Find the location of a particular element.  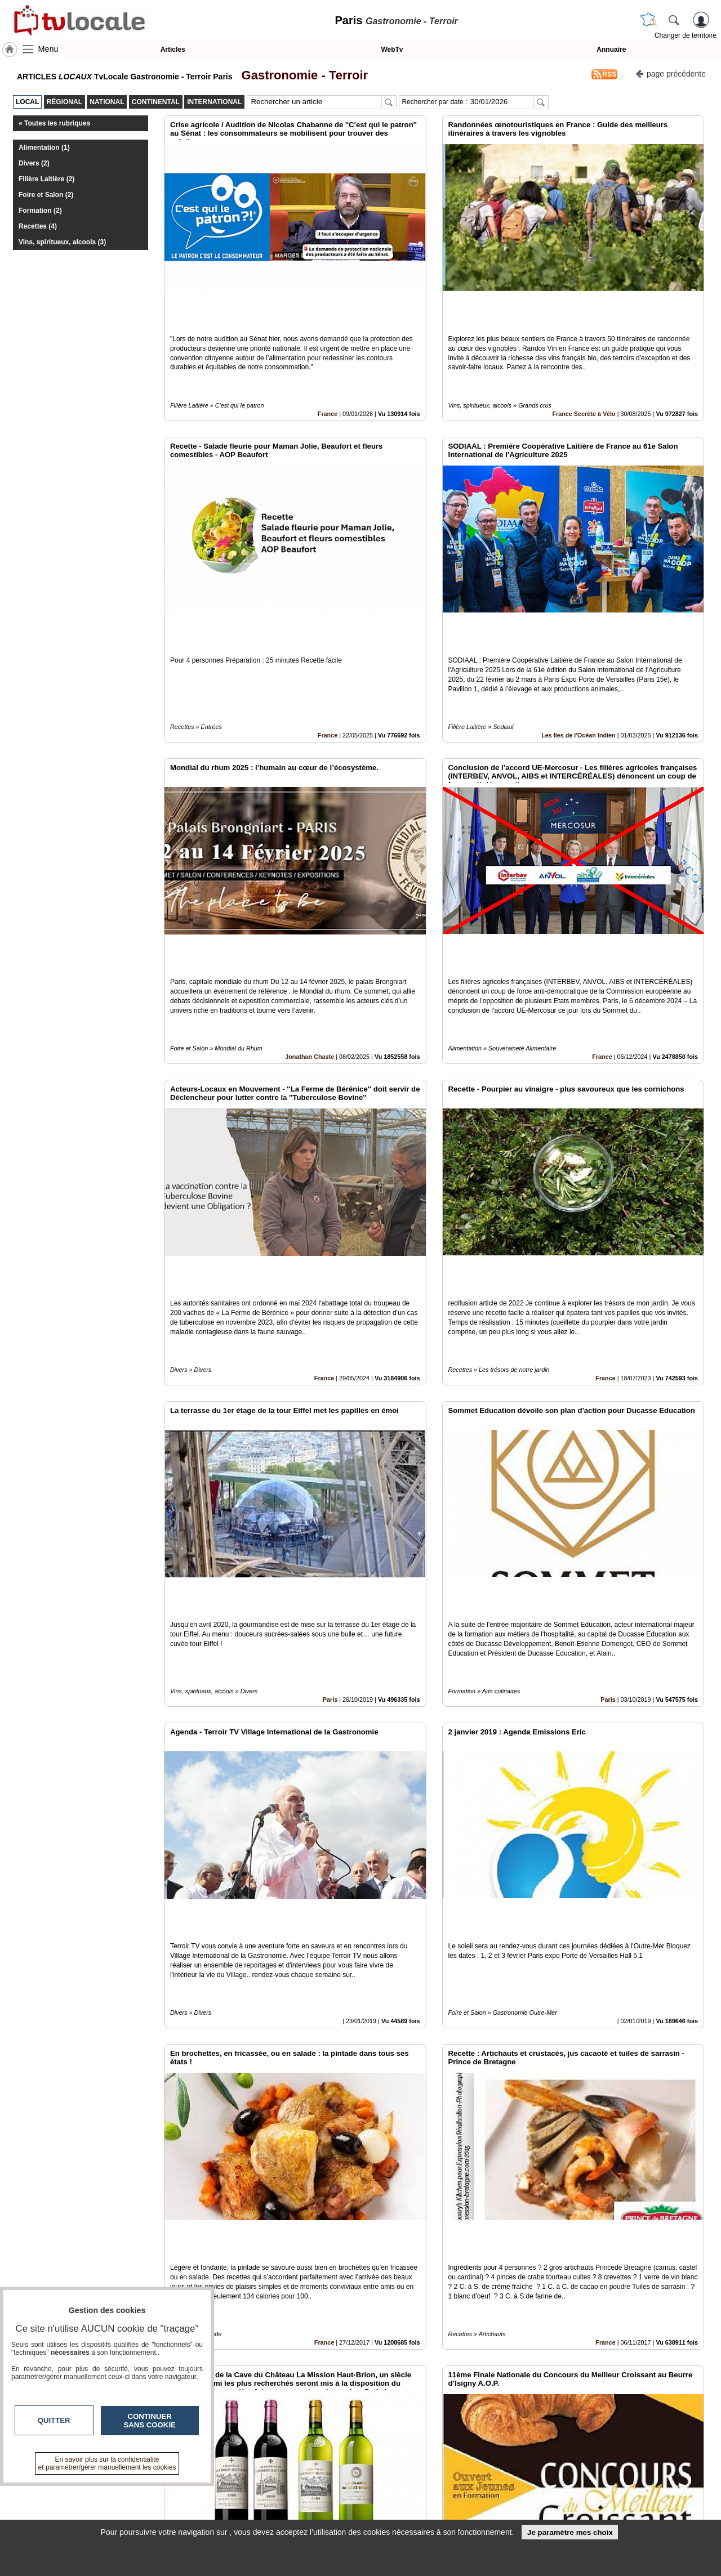

Conditions Générales d'Utilisation is located at coordinates (510, 2501).